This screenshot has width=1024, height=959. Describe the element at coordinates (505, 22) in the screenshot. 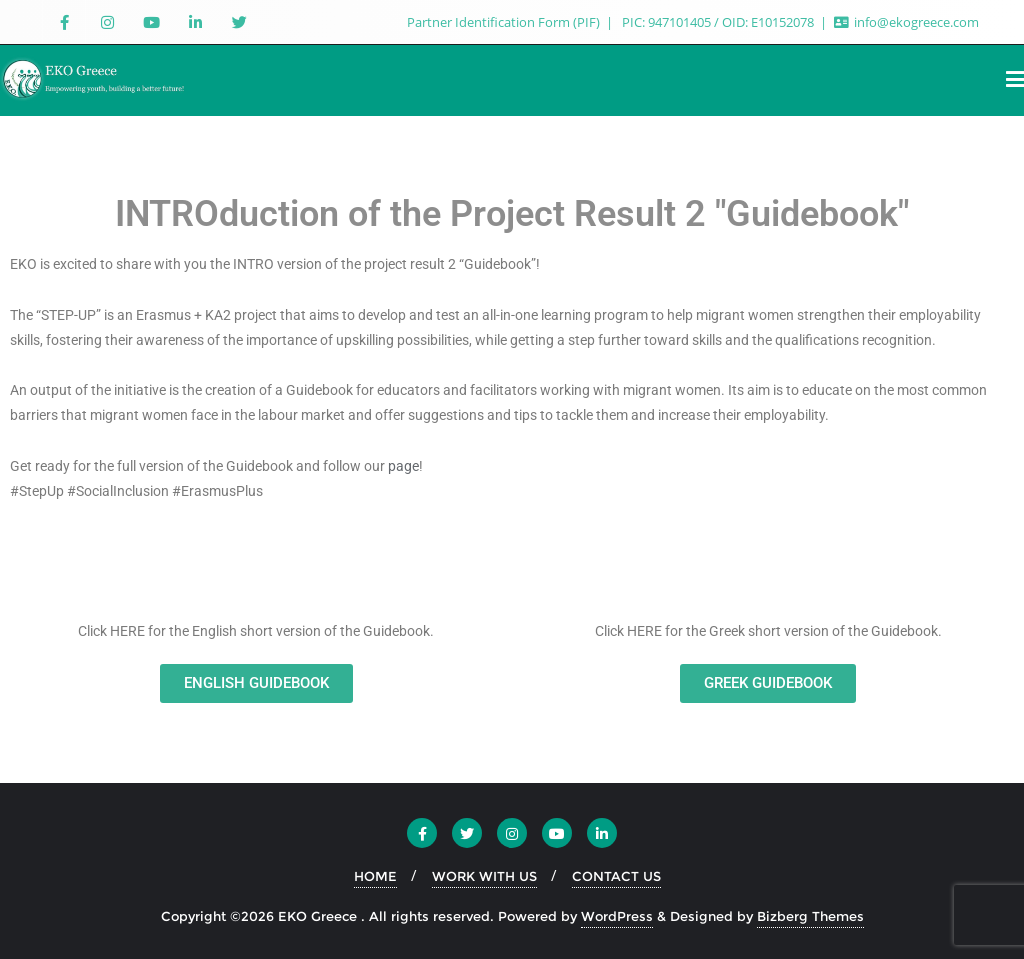

I see `Partner Identification Form (PIF)` at that location.